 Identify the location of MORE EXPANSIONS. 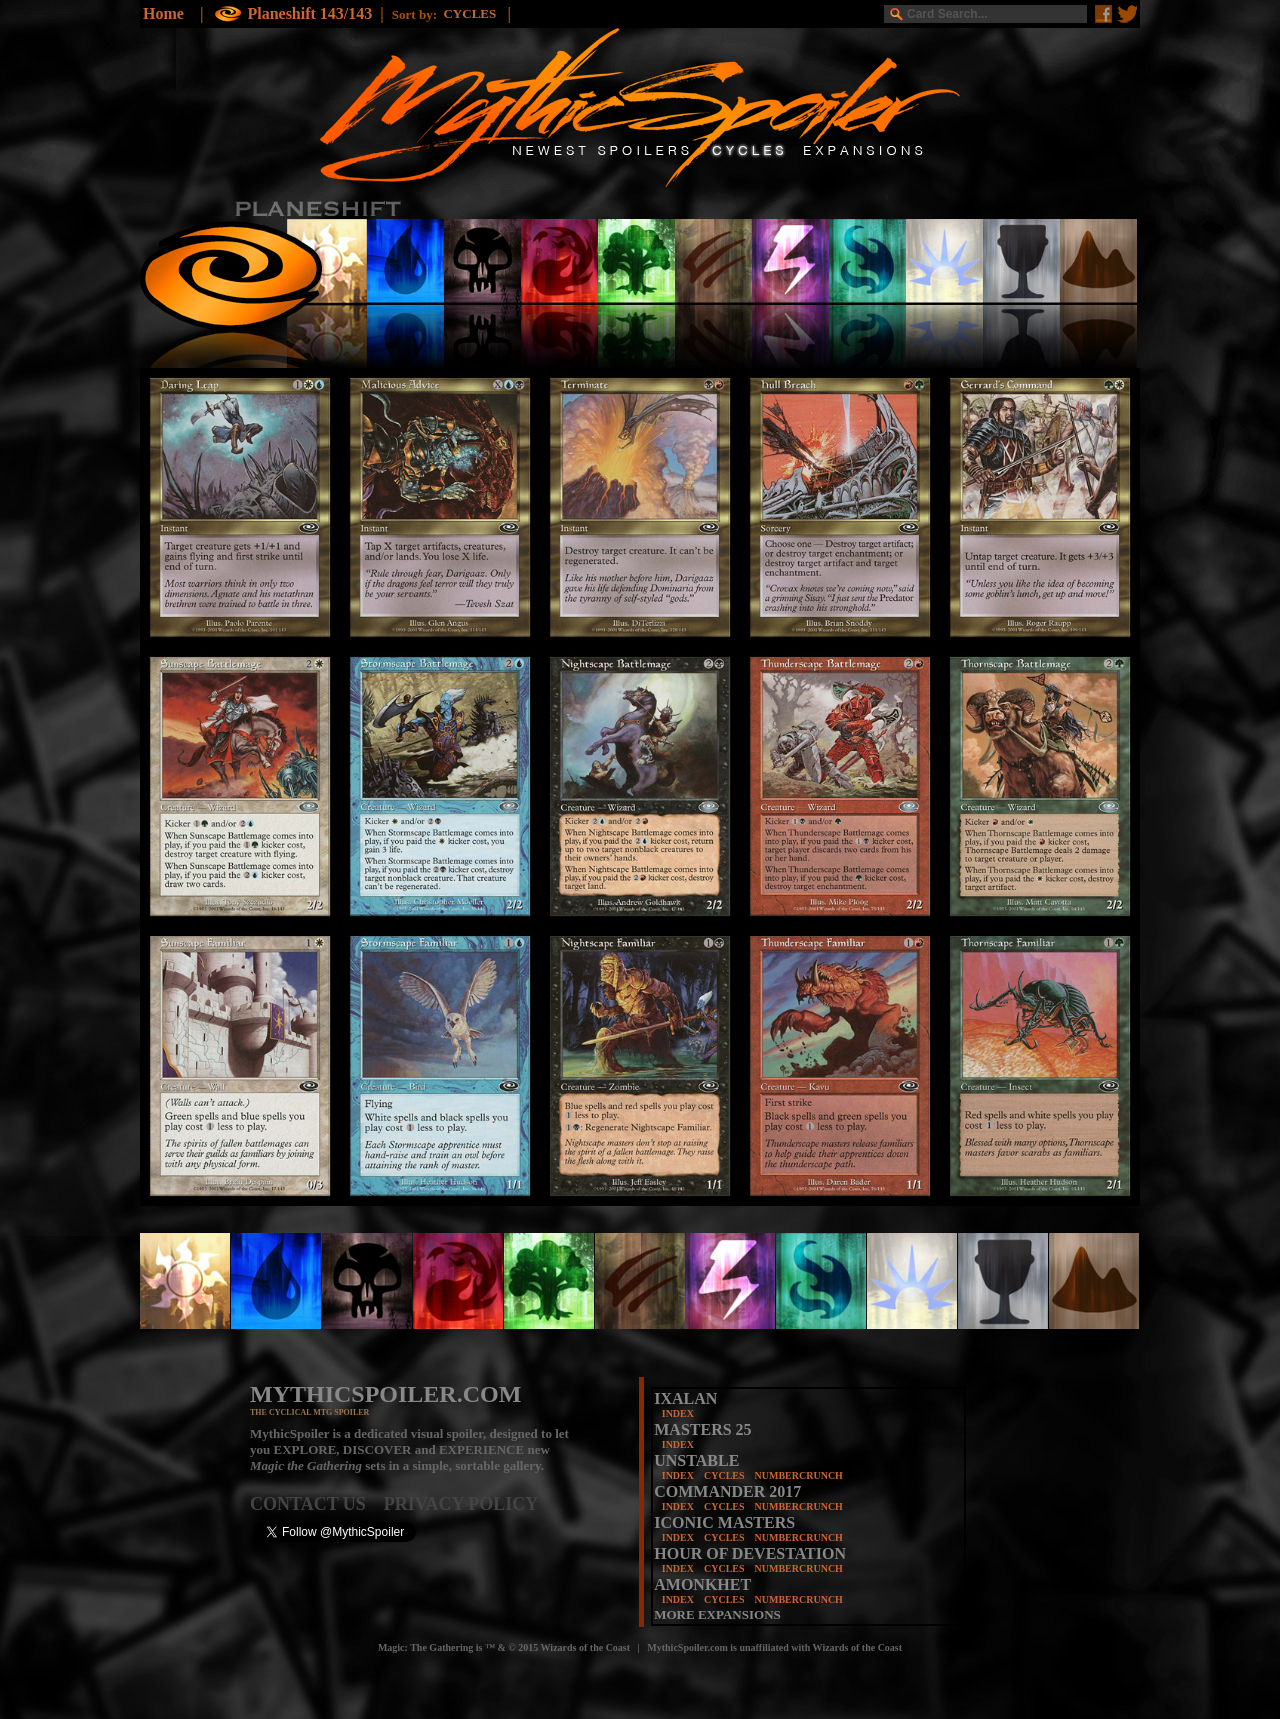
(717, 1614).